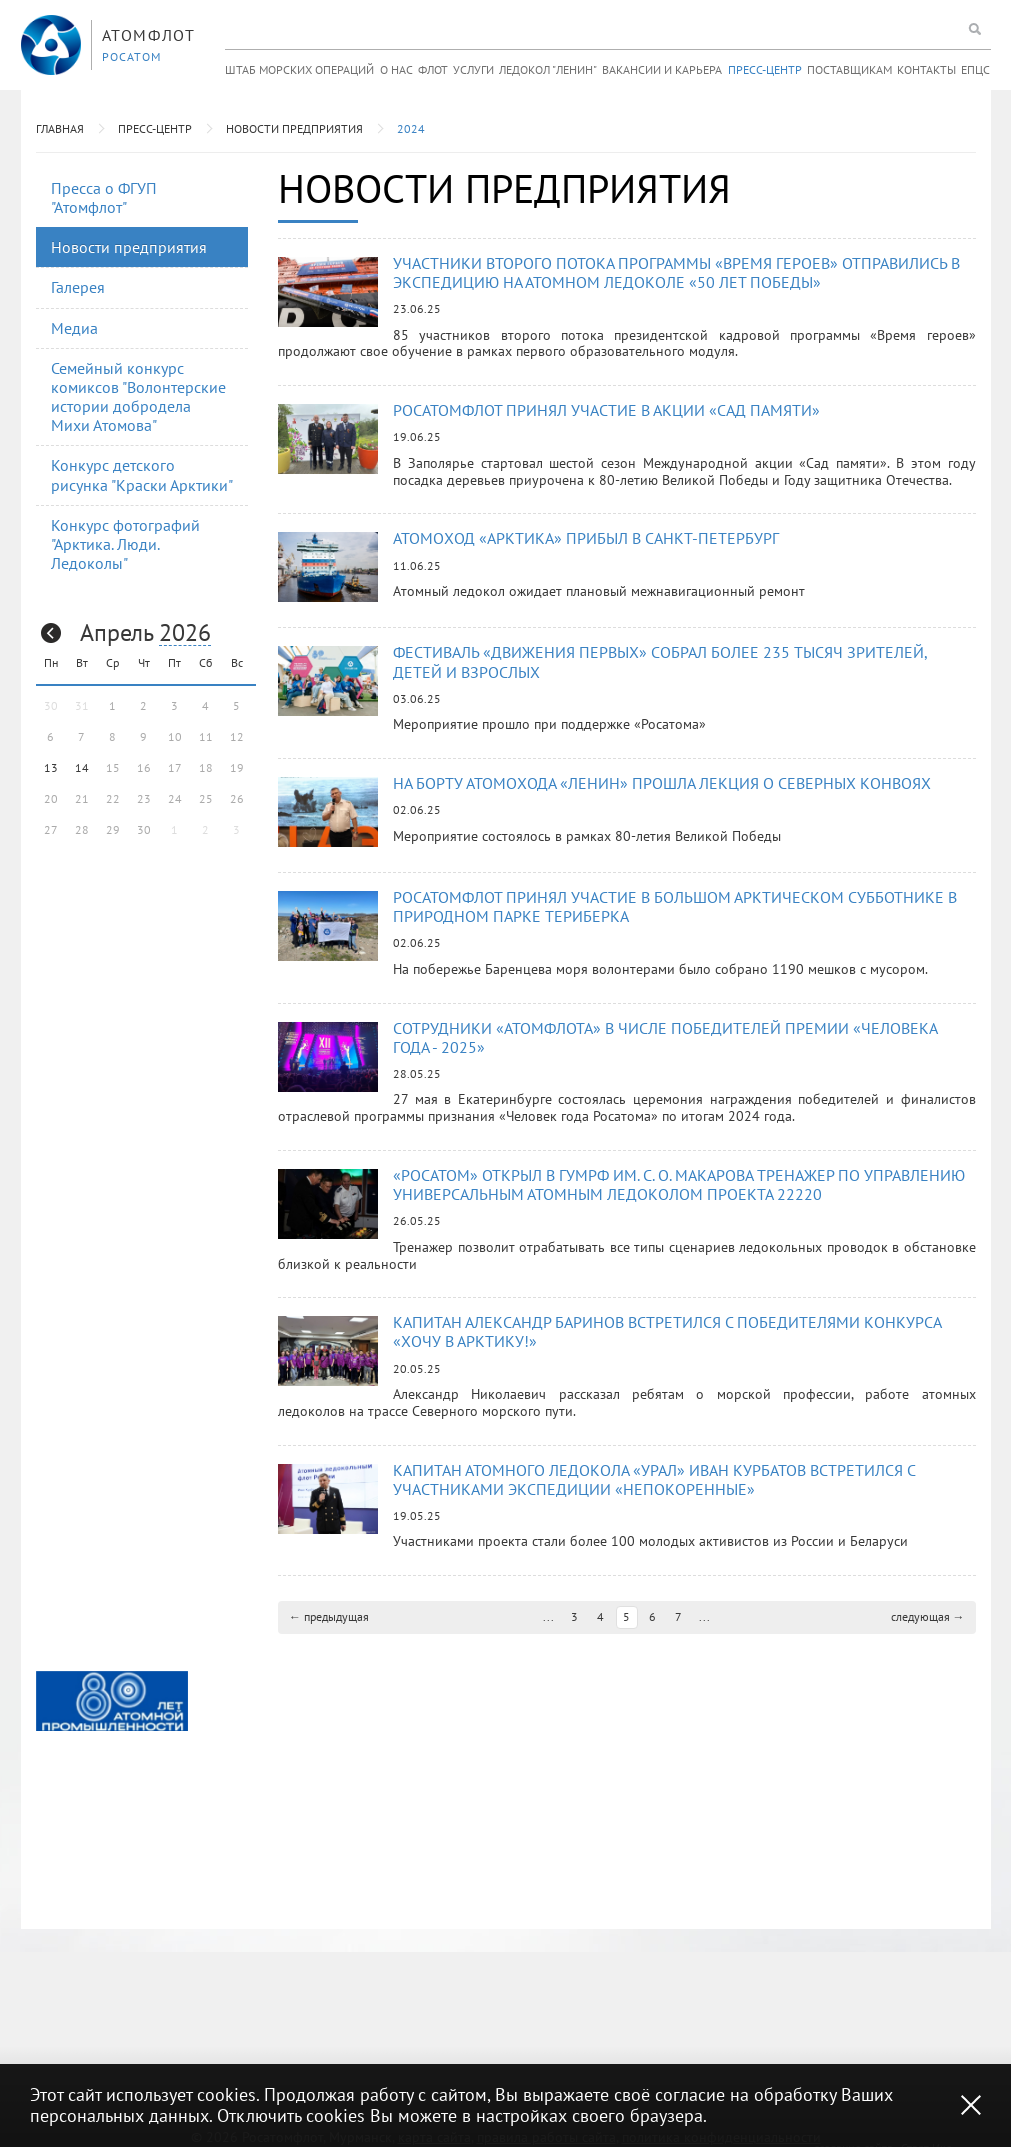 This screenshot has width=1011, height=2147. What do you see at coordinates (125, 544) in the screenshot?
I see `Конкурс фотографий "Арктика. Люди. Ледоколы"` at bounding box center [125, 544].